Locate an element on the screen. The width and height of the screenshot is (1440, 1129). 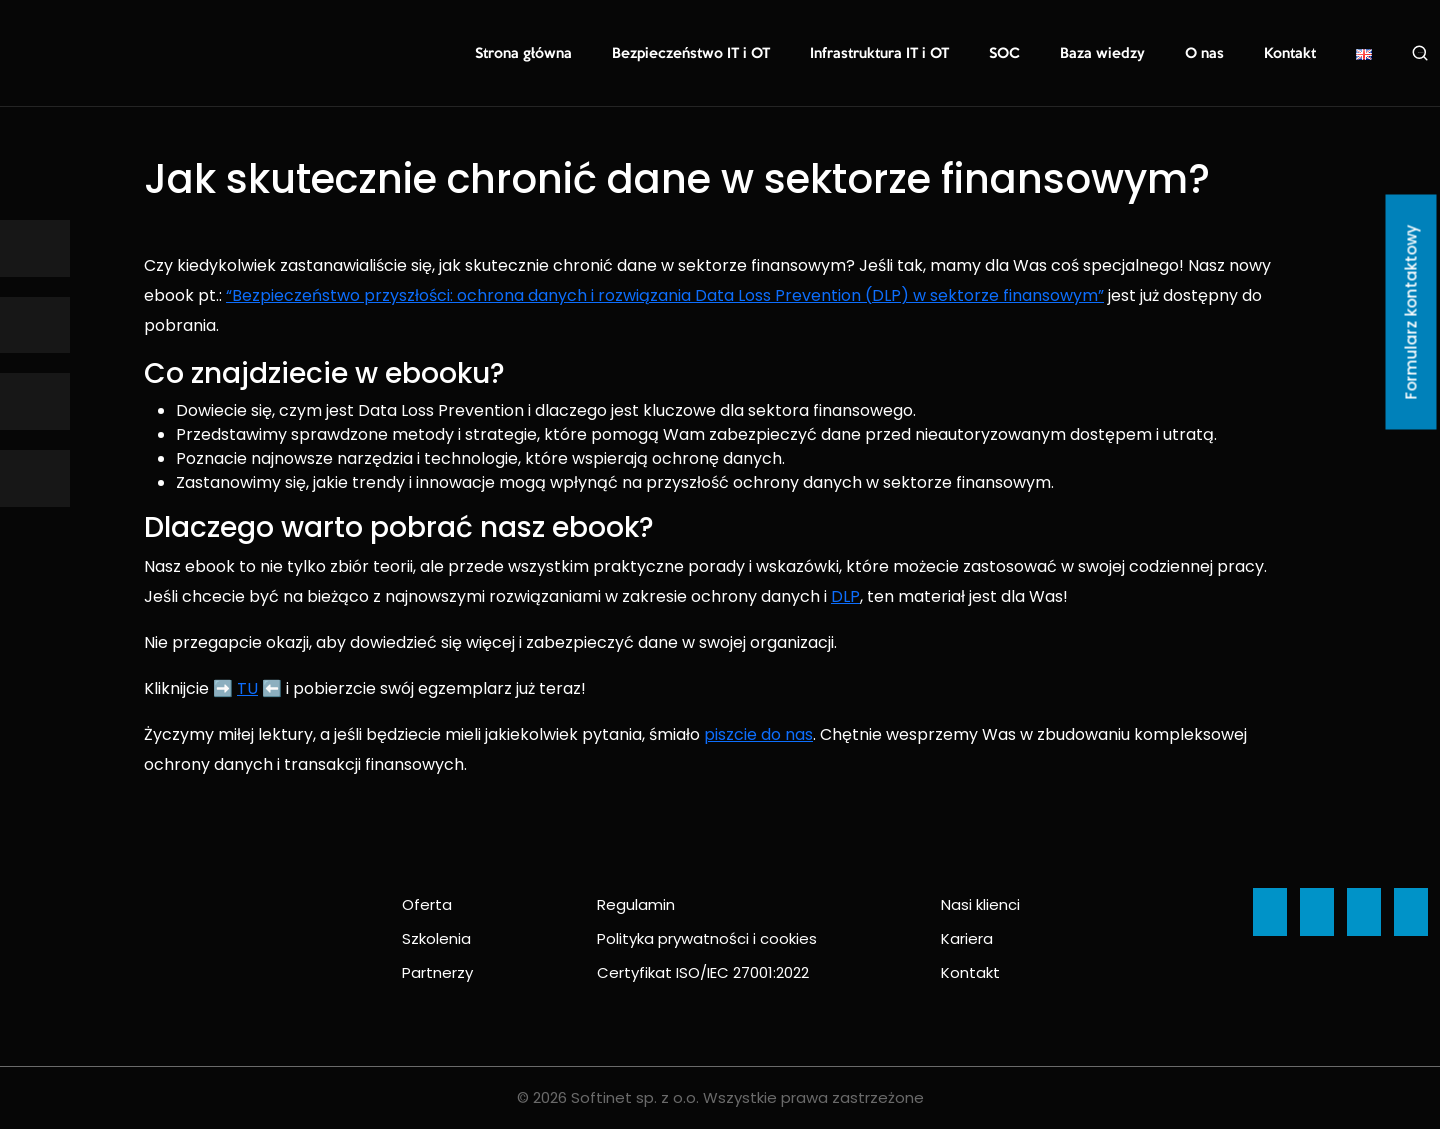
“Bezpieczeństwo przyszłości: ochrona danych i rozwiązania Data Loss Prevention (DLP) w sektorze finansowym” is located at coordinates (665, 295).